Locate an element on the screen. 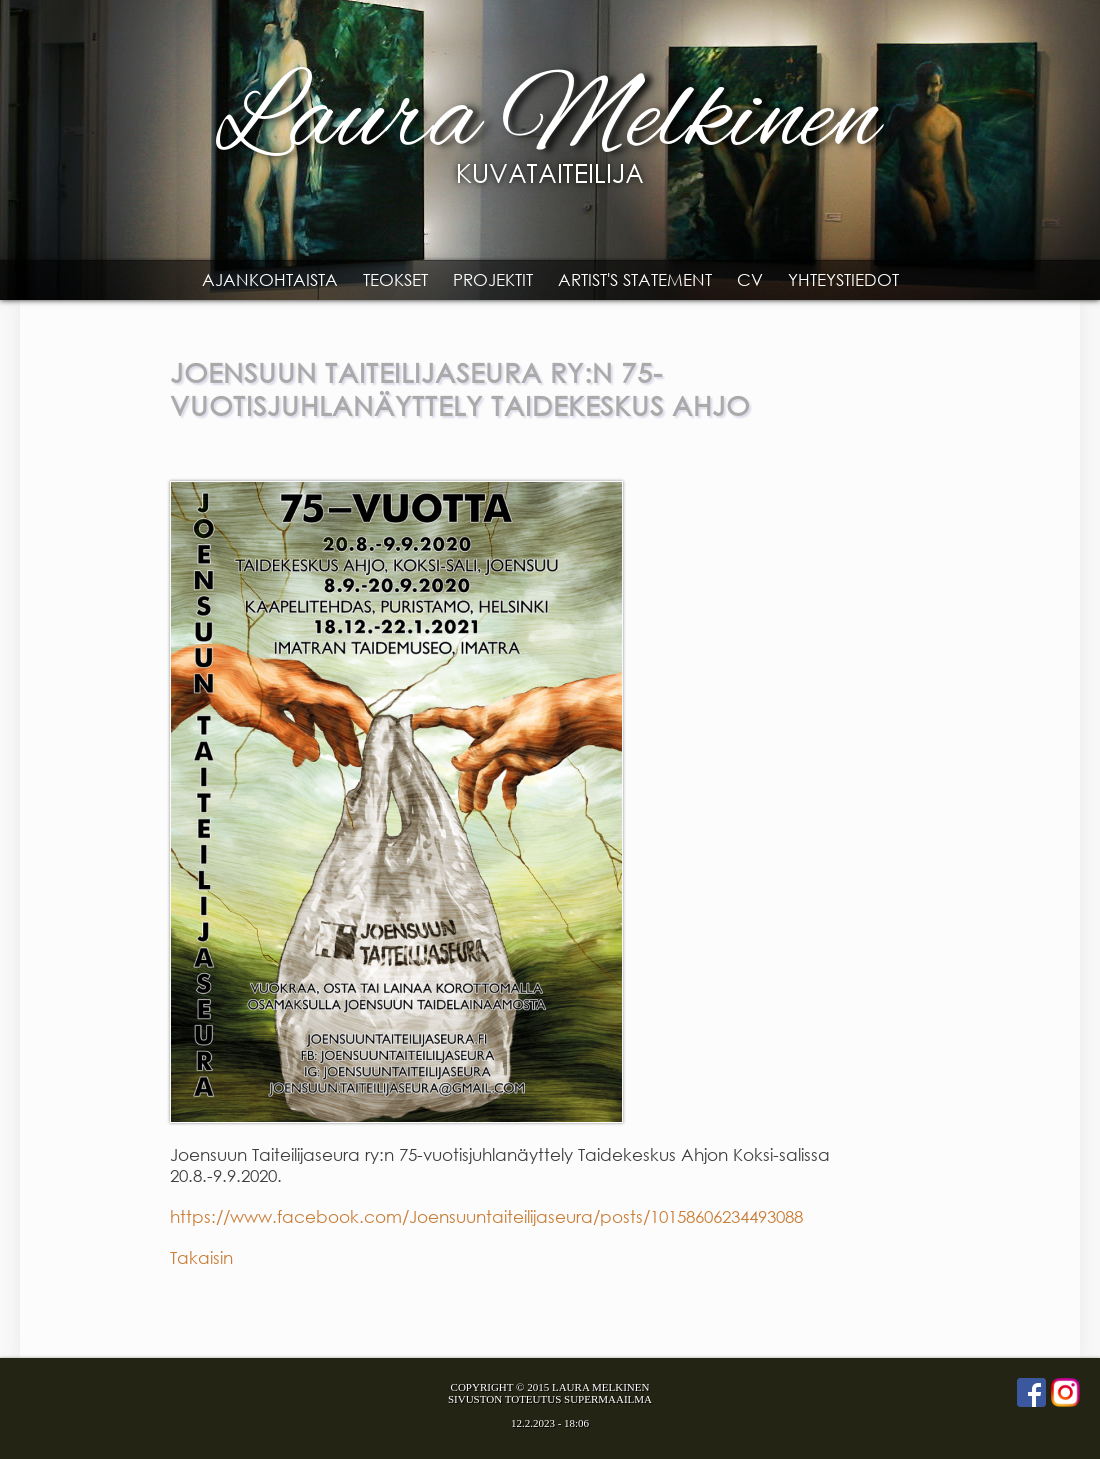 Image resolution: width=1100 pixels, height=1459 pixels. Yhteystiedot is located at coordinates (843, 279).